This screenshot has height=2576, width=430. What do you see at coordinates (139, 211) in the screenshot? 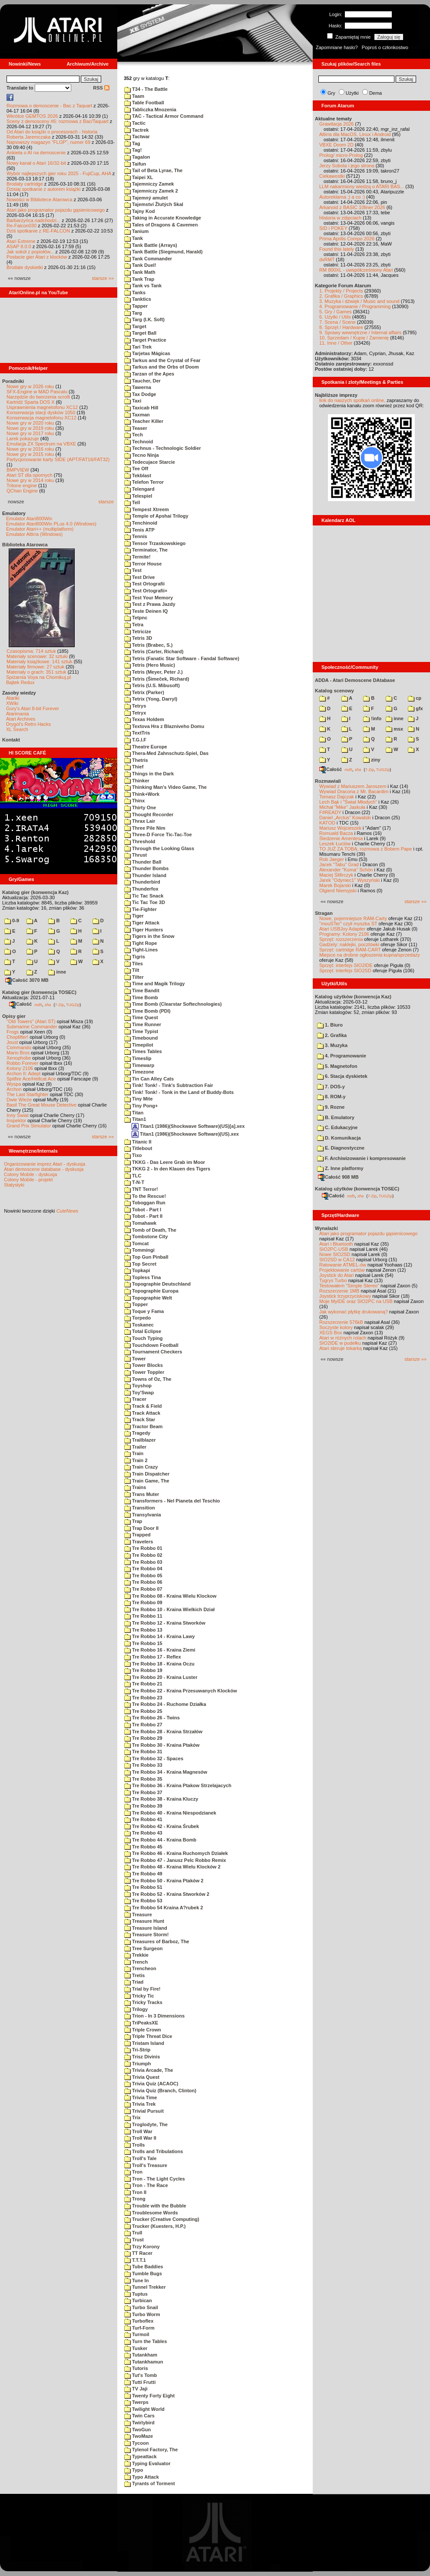
I see `Tajny Kod` at bounding box center [139, 211].